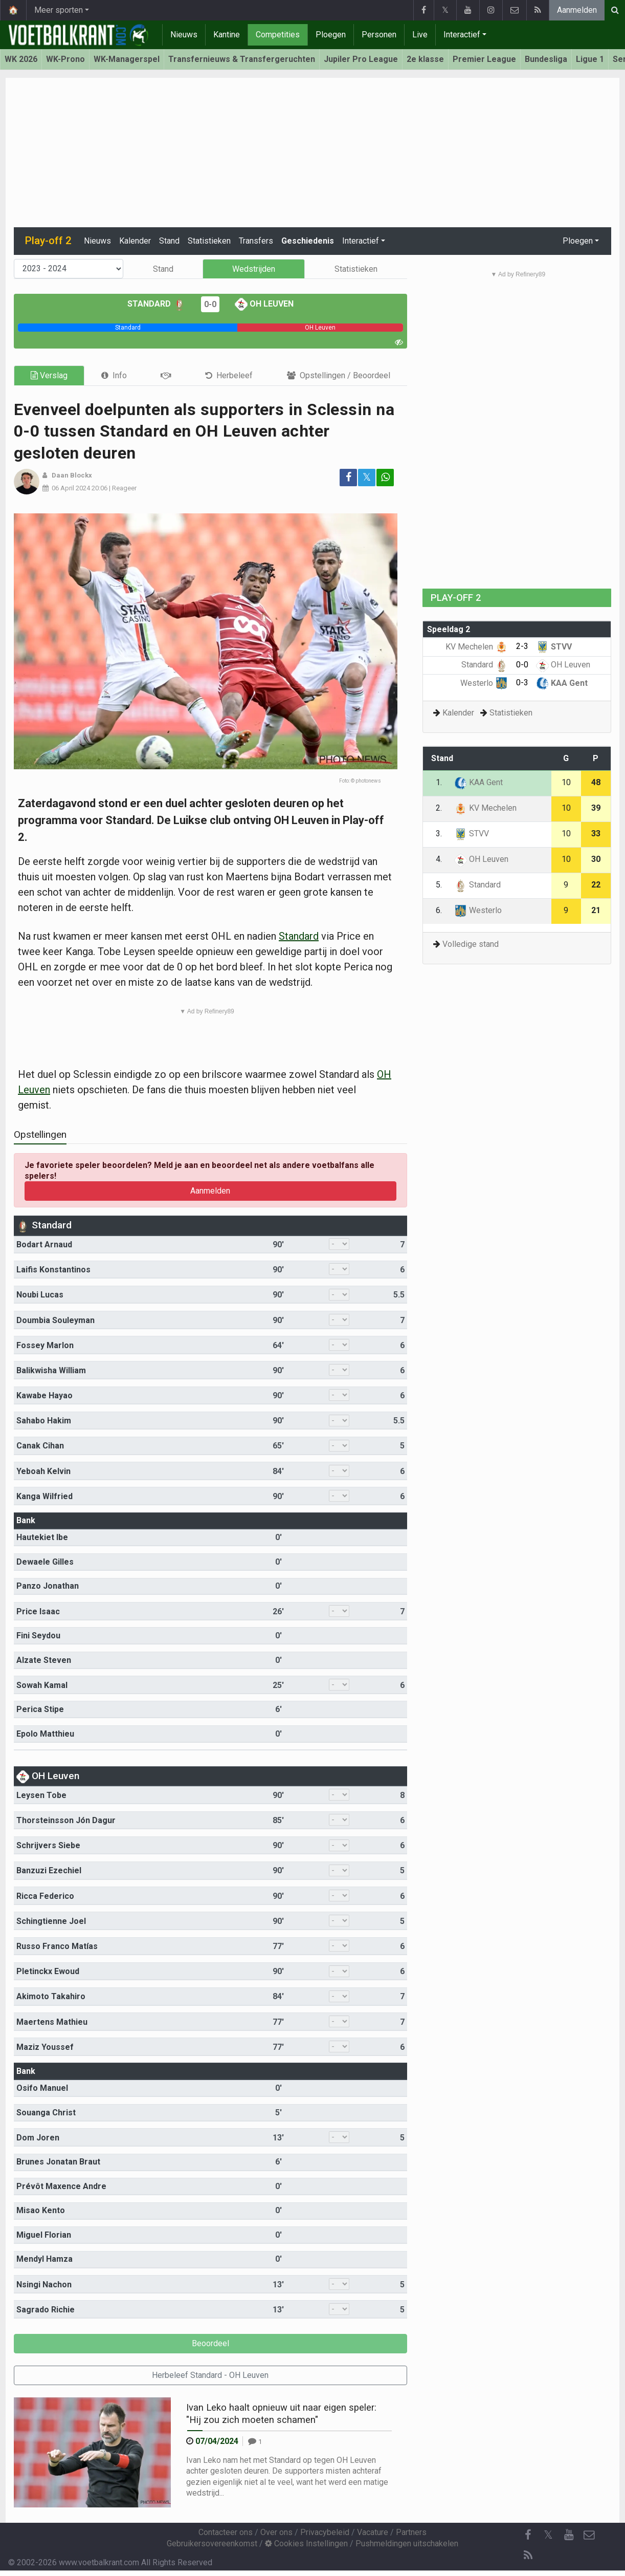 This screenshot has width=625, height=2576. I want to click on Pletinckx Ewoud, so click(47, 1971).